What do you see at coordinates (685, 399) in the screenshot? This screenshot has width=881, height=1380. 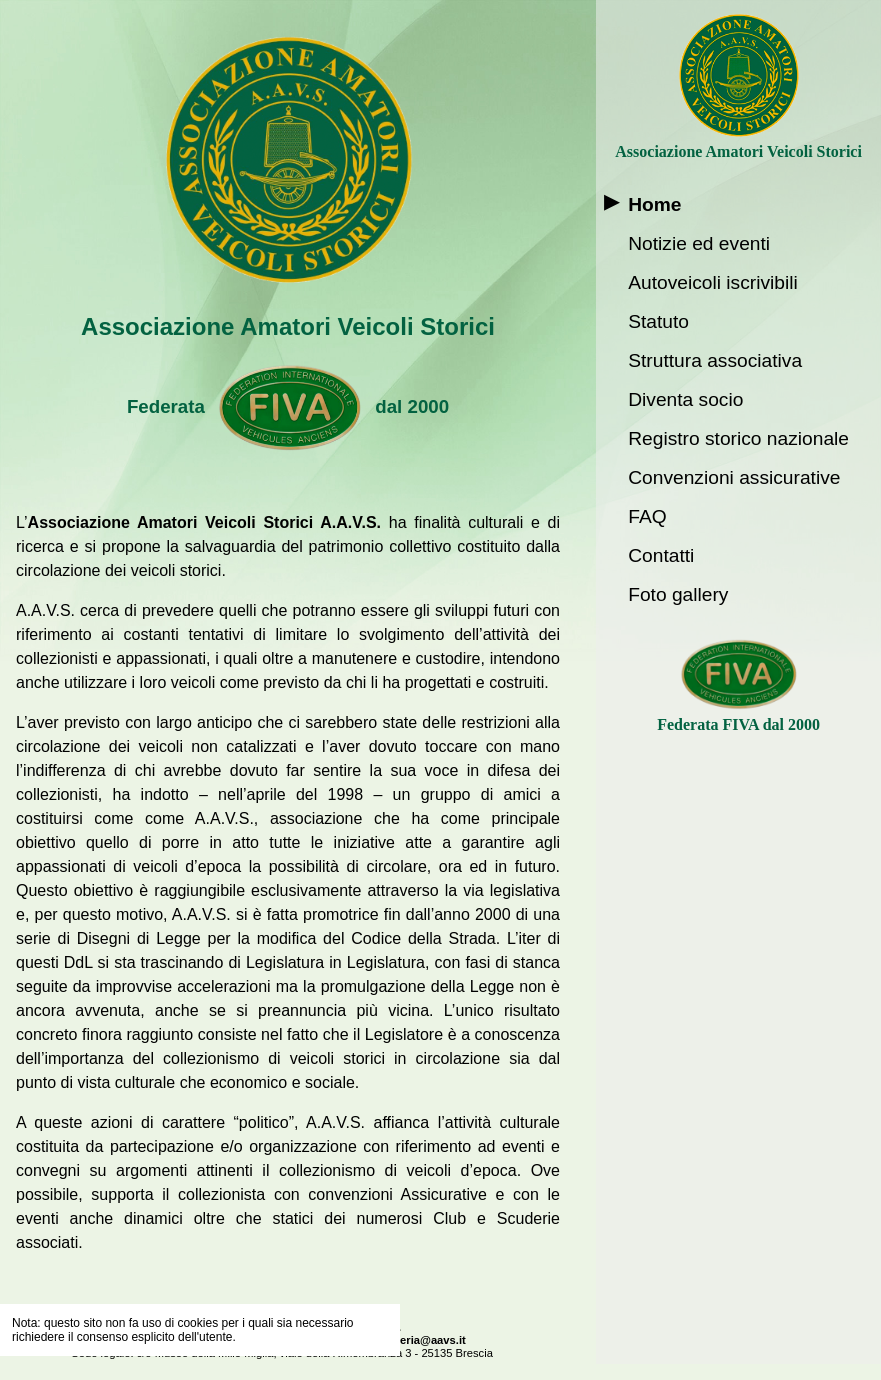 I see `Diventa socio` at bounding box center [685, 399].